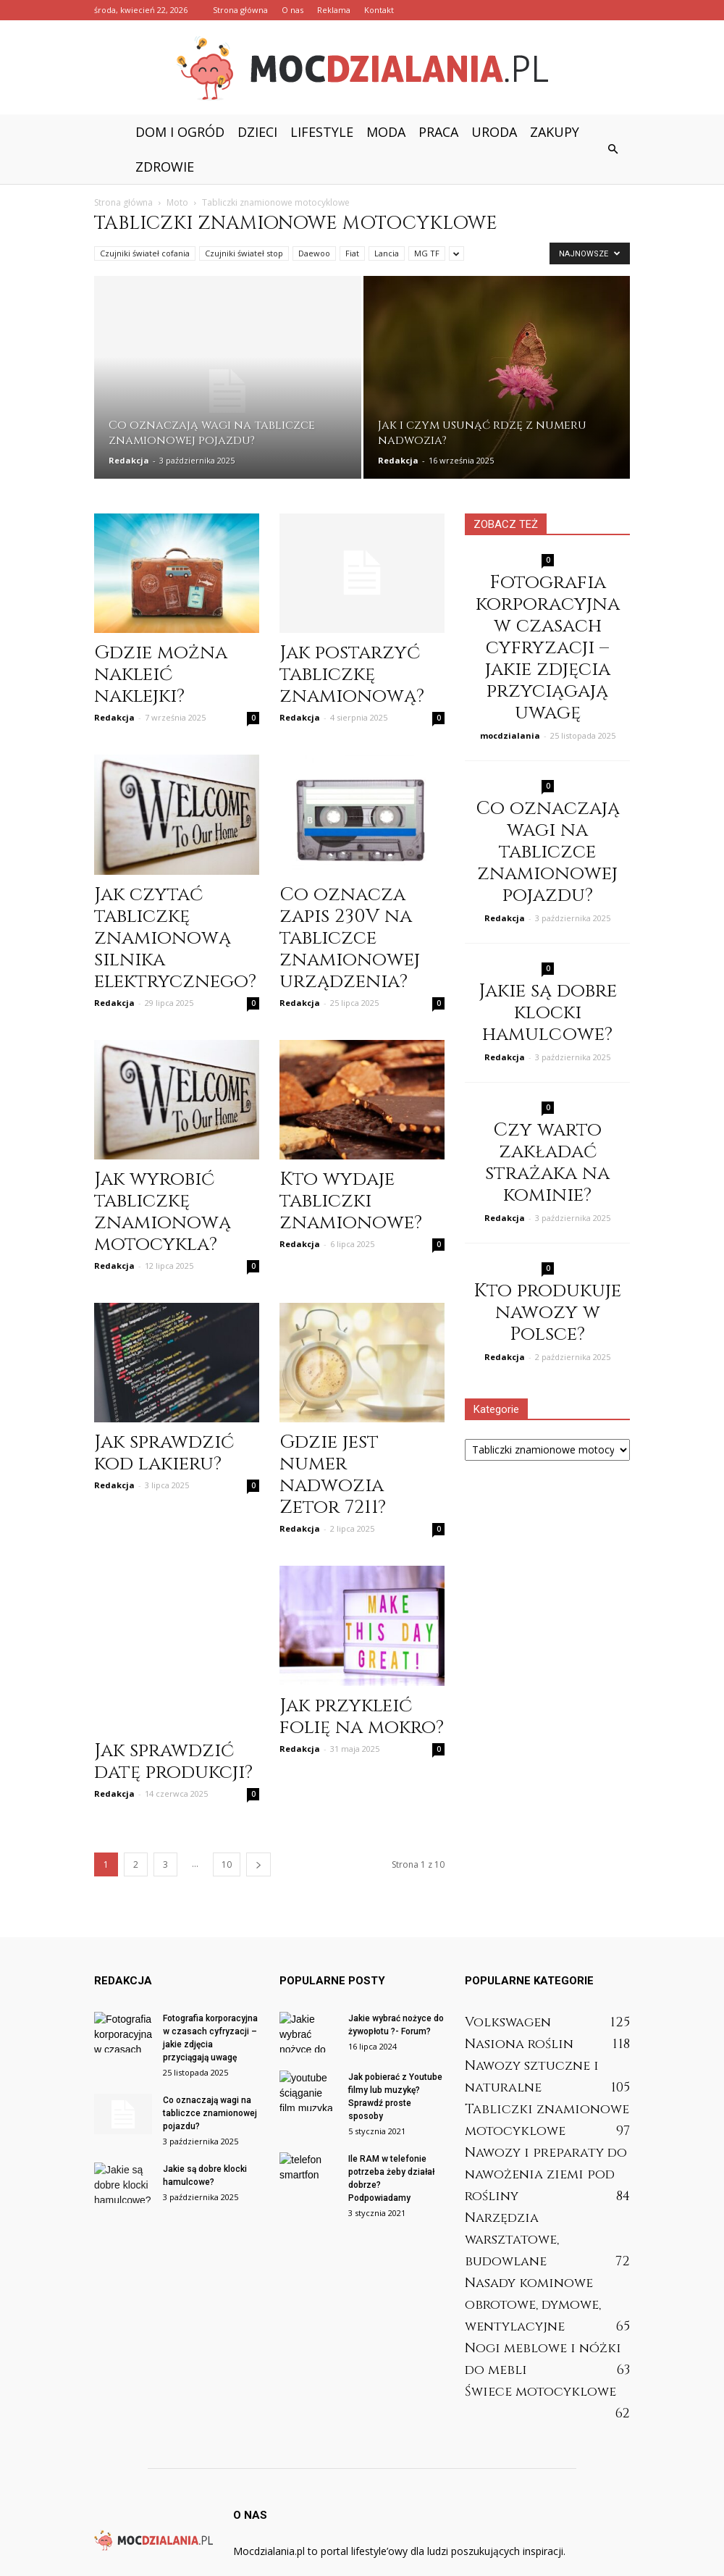 The image size is (724, 2576). Describe the element at coordinates (612, 149) in the screenshot. I see `[button]` at that location.